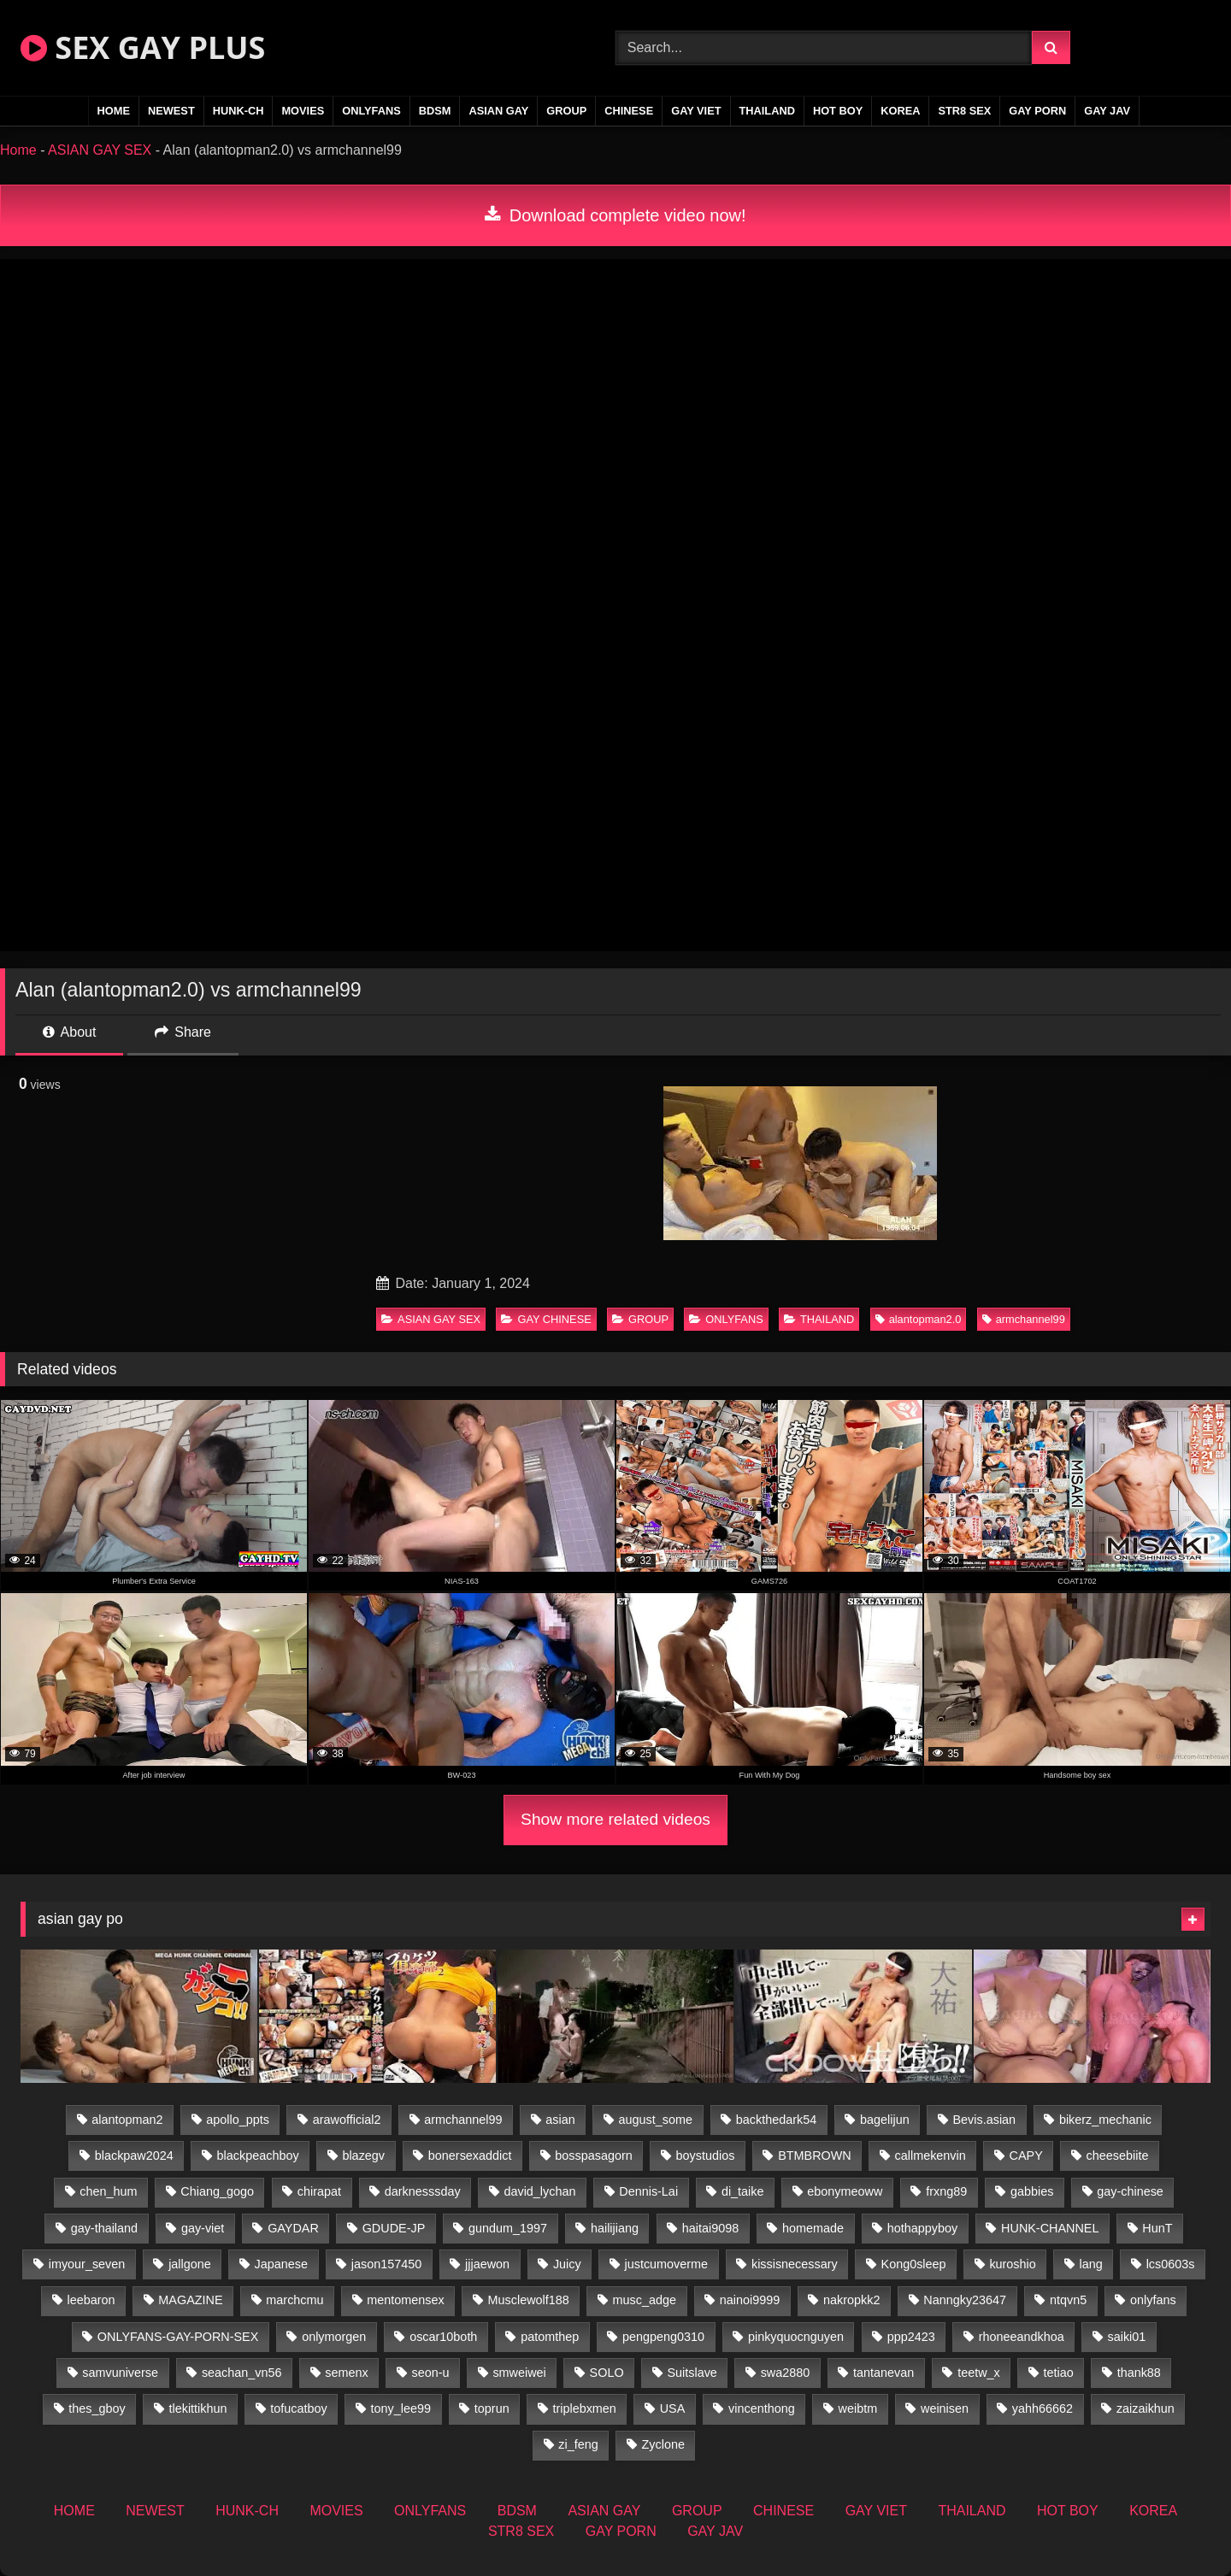 The height and width of the screenshot is (2576, 1231). What do you see at coordinates (593, 2155) in the screenshot?
I see `bosspasagorn [bosspasagorn (14 items)]` at bounding box center [593, 2155].